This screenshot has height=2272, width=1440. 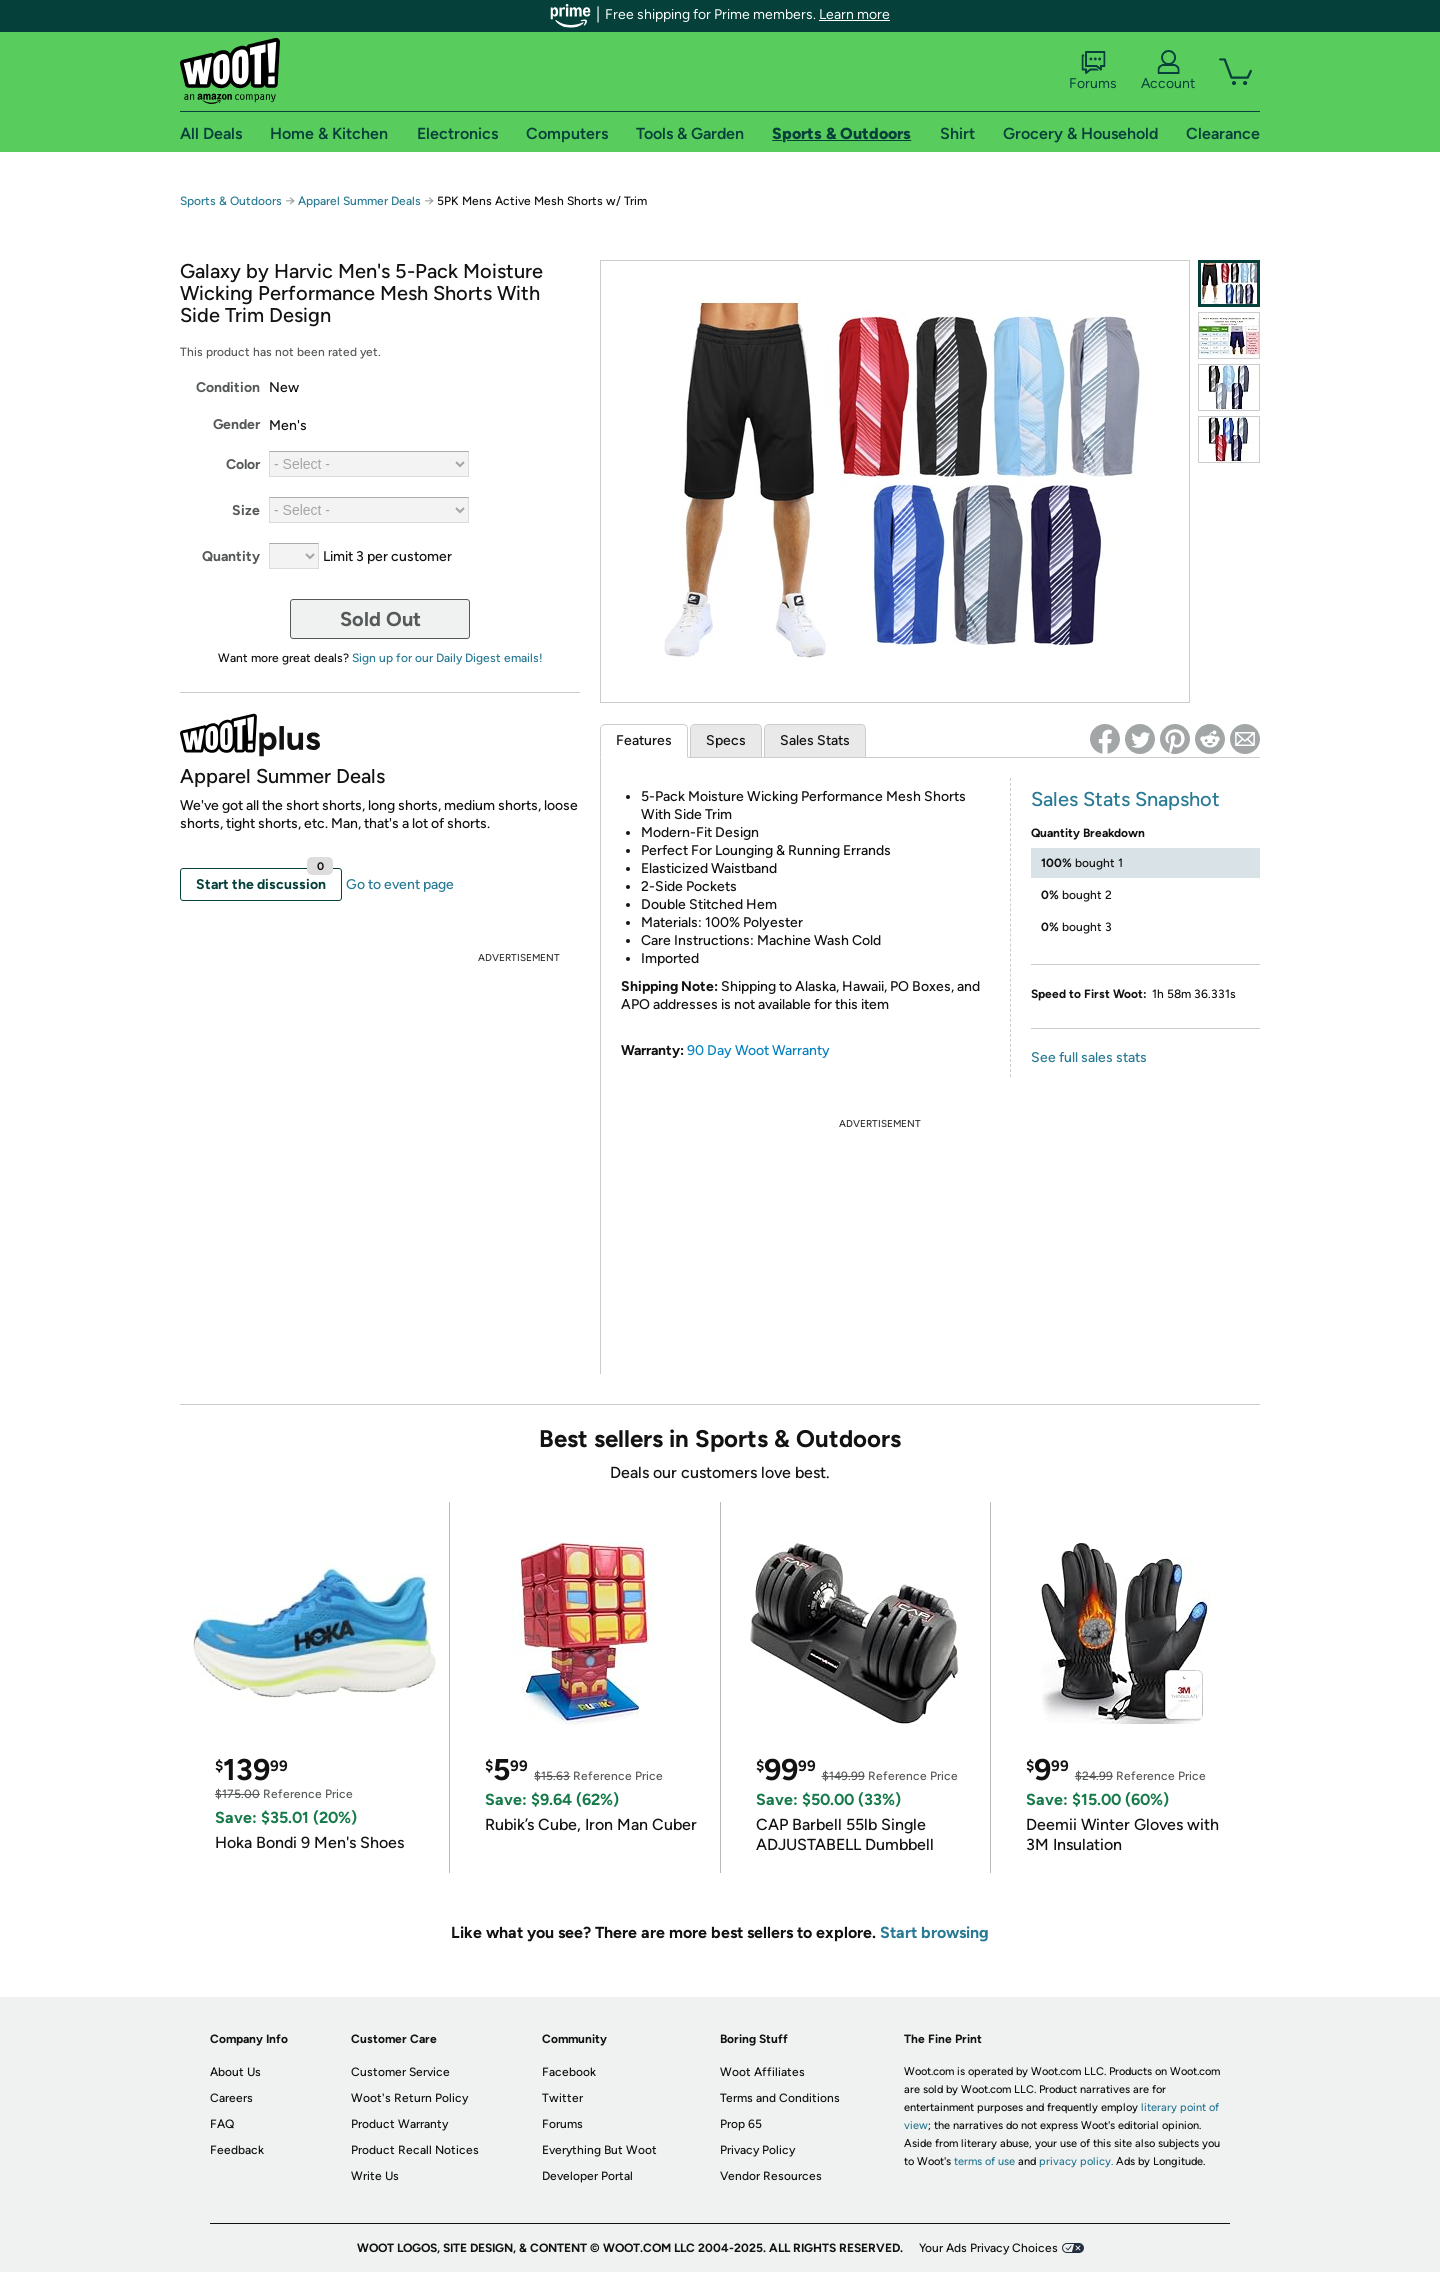 What do you see at coordinates (644, 740) in the screenshot?
I see `Features` at bounding box center [644, 740].